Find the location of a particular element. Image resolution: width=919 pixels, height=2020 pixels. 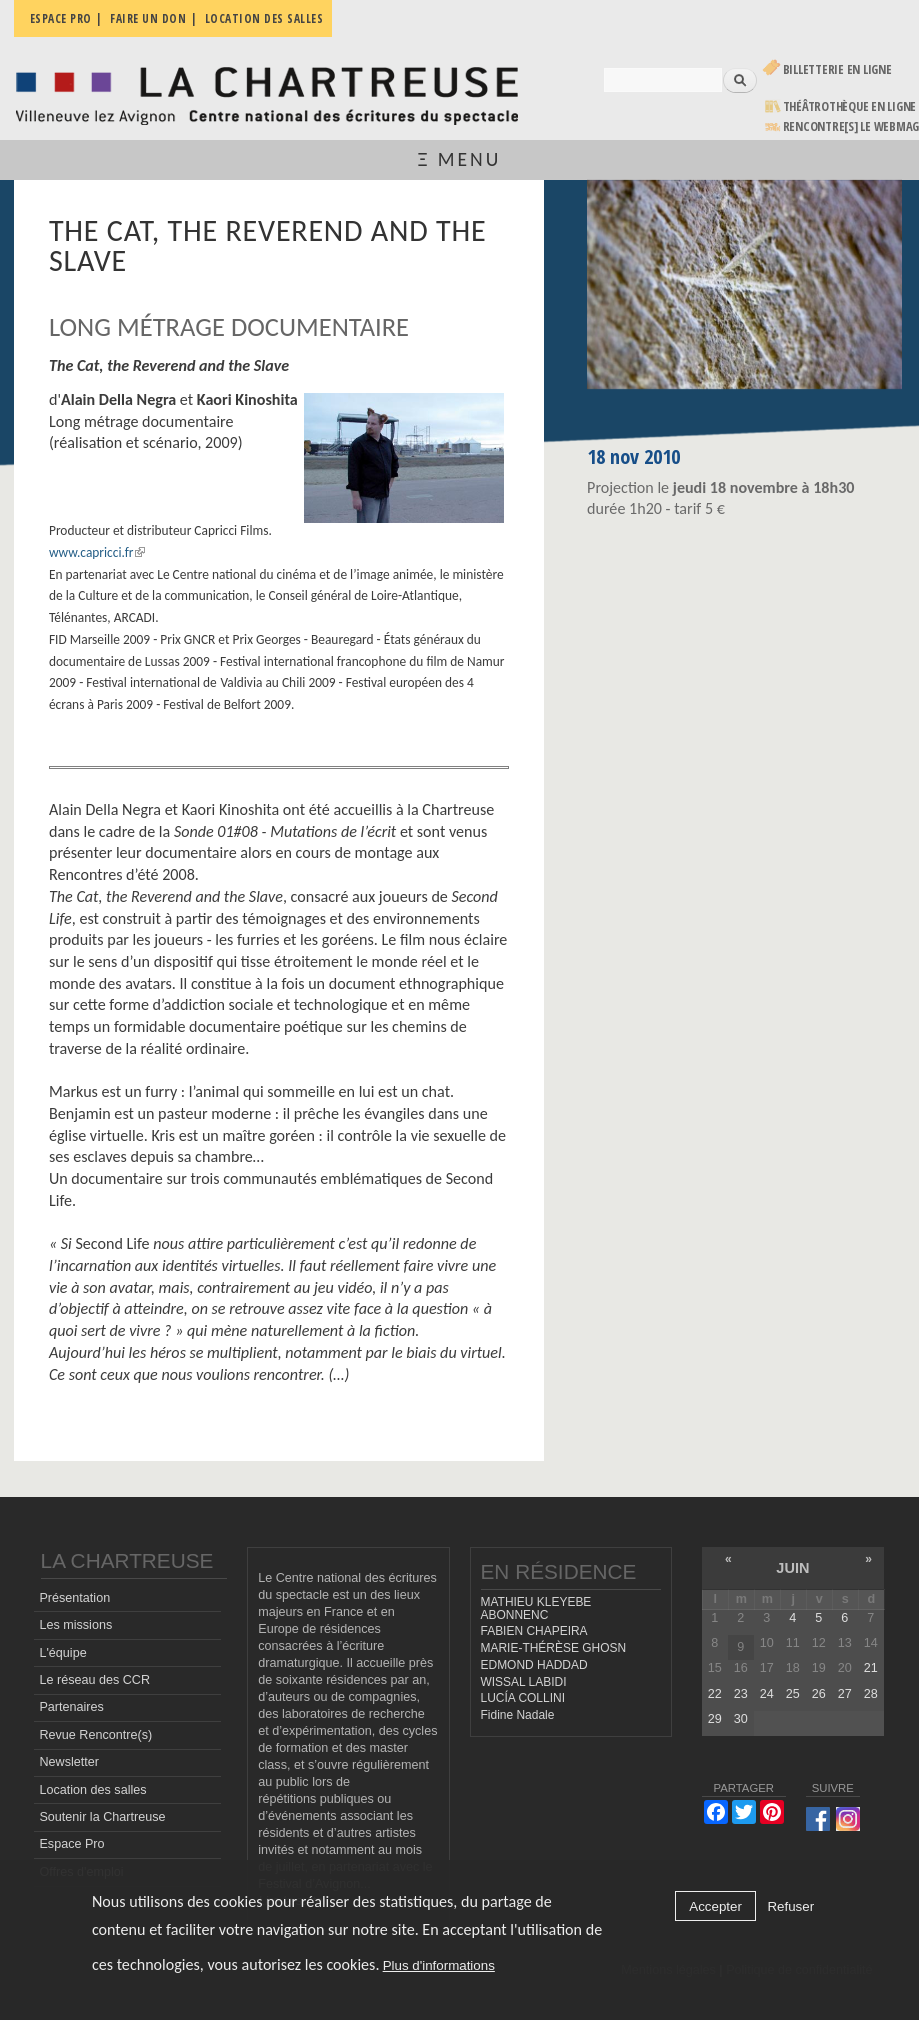

Fidine Nadale is located at coordinates (518, 1715).